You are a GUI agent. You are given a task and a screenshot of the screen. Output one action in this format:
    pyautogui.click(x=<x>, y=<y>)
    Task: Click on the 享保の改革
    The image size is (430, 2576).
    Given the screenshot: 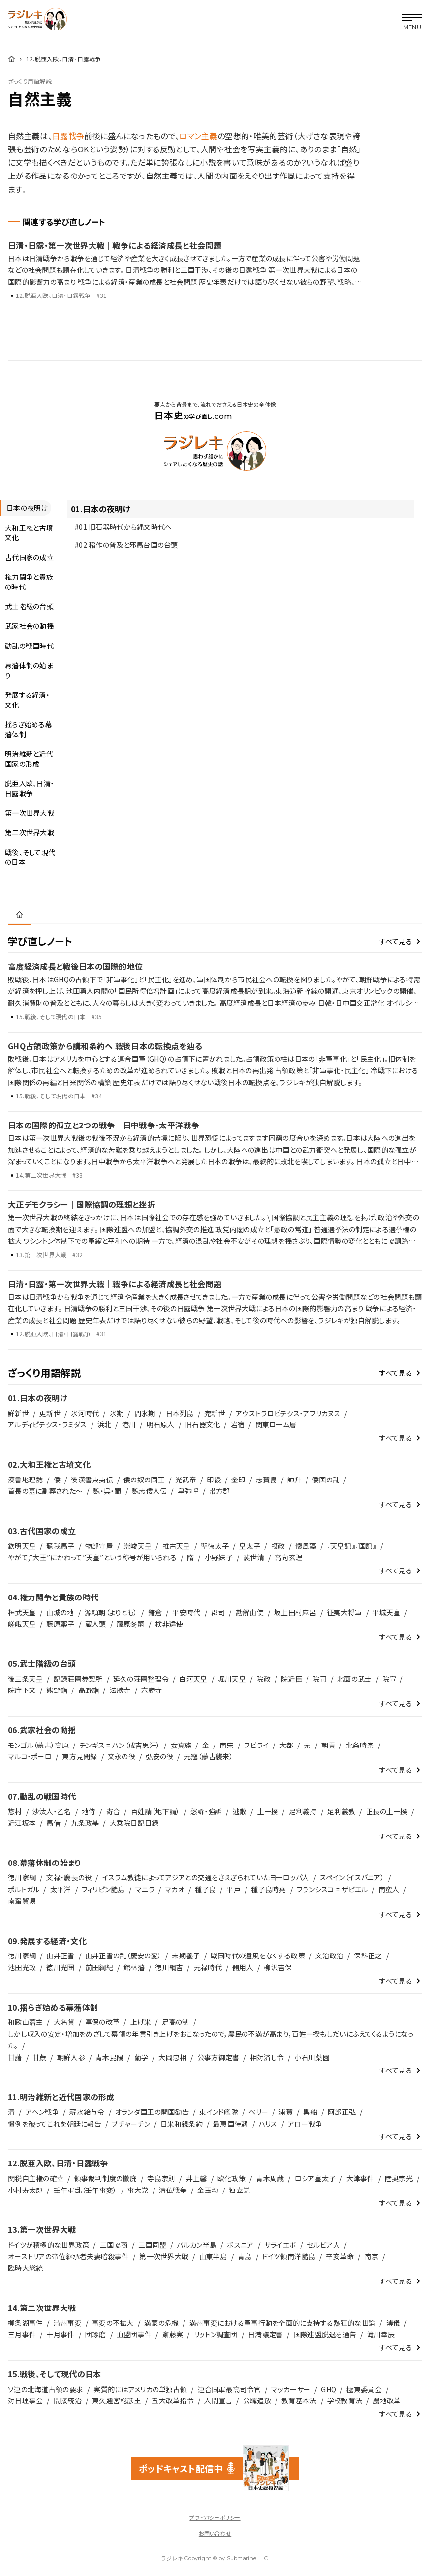 What is the action you would take?
    pyautogui.click(x=102, y=2022)
    